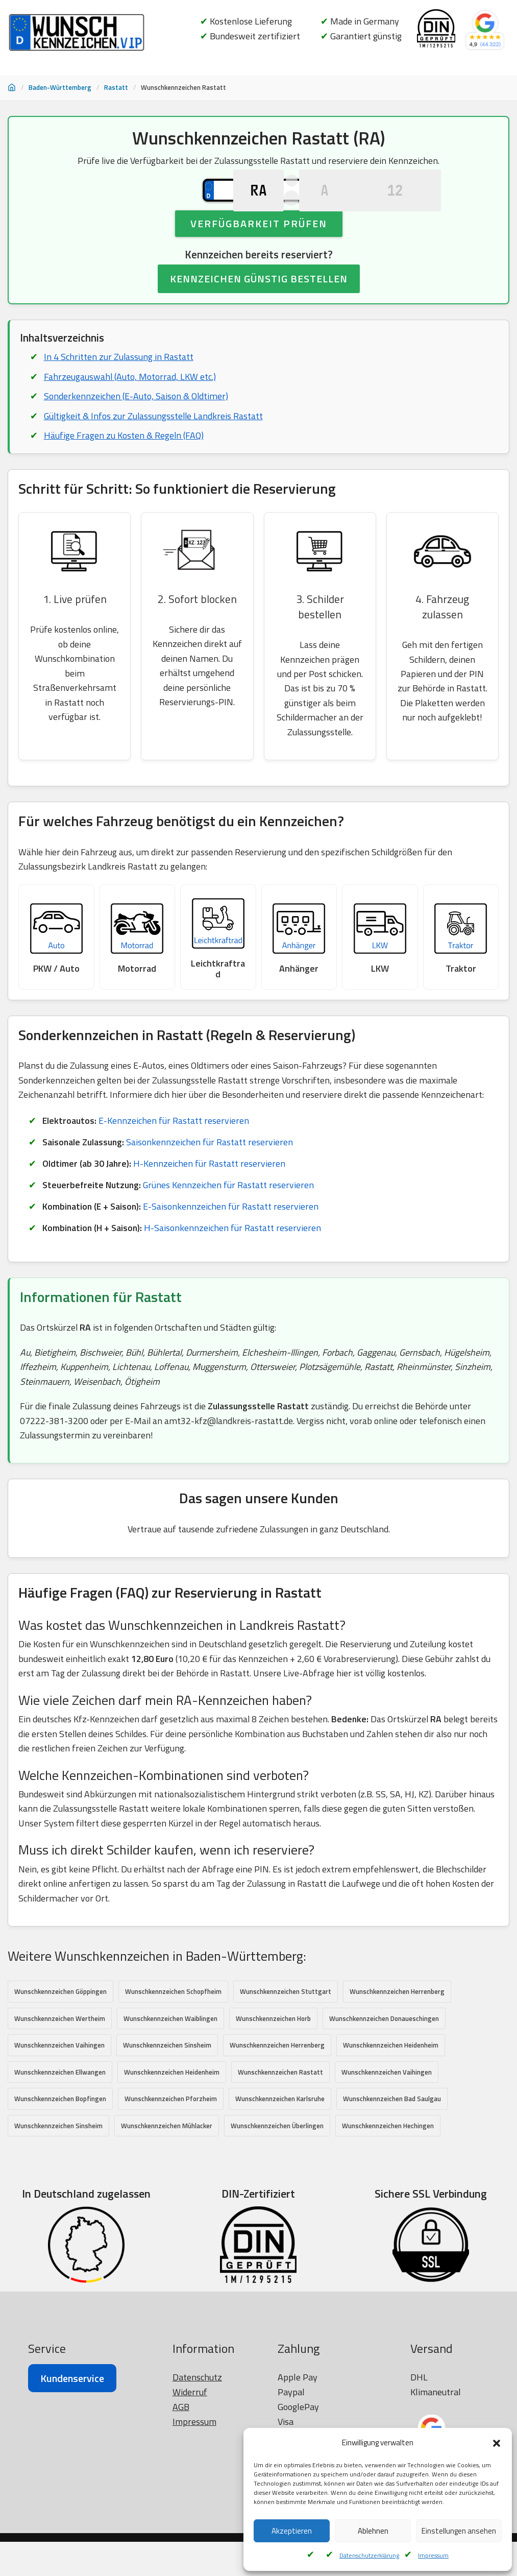 The height and width of the screenshot is (2576, 517). Describe the element at coordinates (119, 390) in the screenshot. I see `In 4 Schritten zur Zulassung in Rastatt` at that location.